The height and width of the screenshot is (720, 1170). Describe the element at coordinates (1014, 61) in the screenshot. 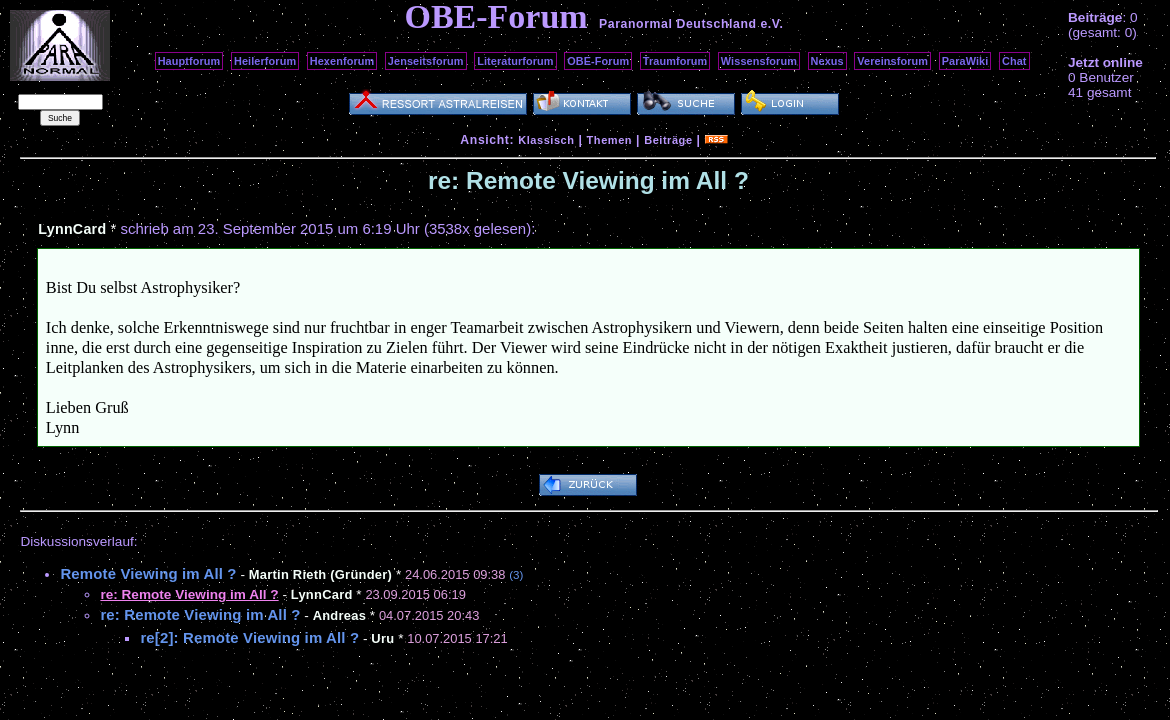

I see `Chat` at that location.